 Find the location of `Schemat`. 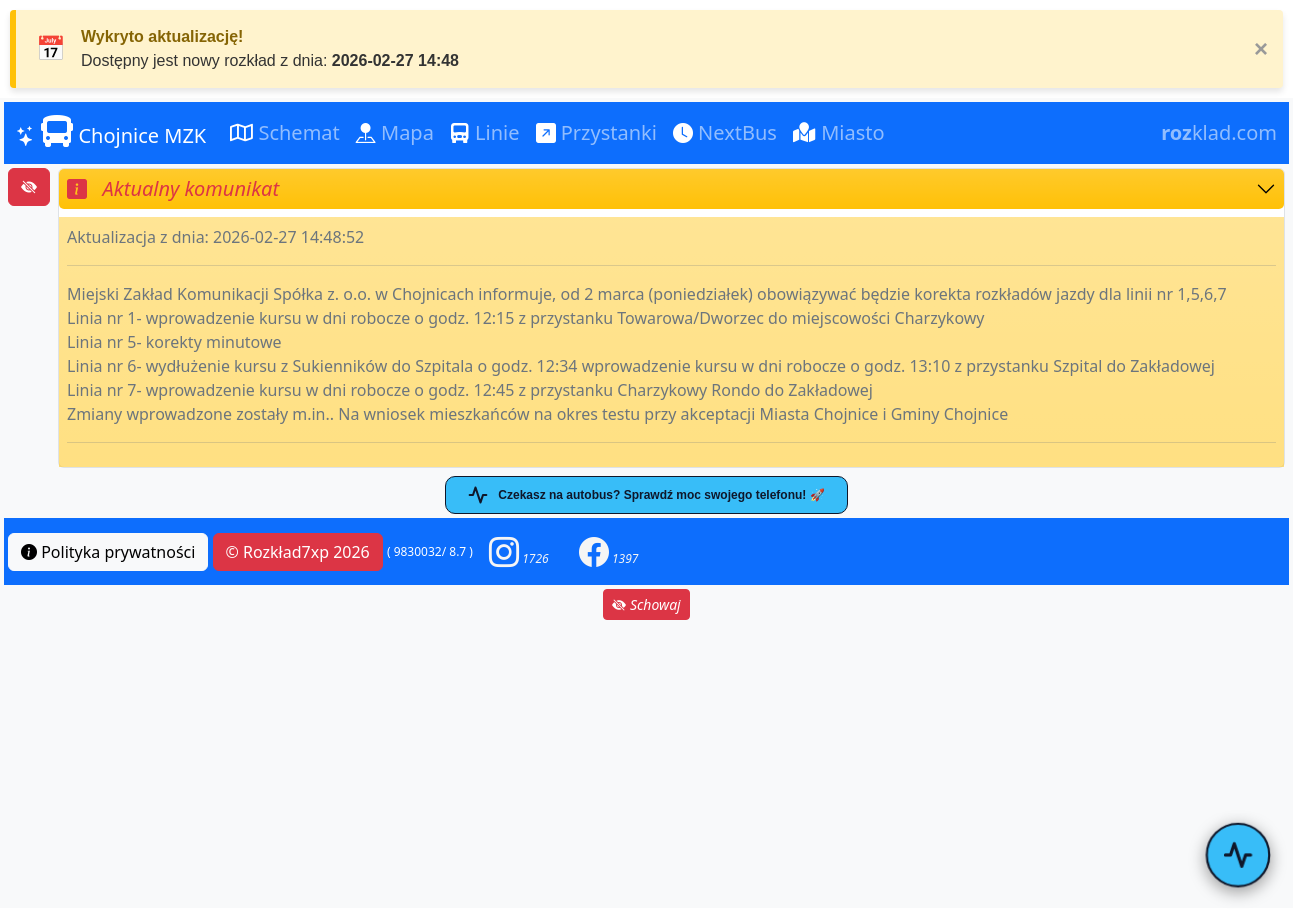

Schemat is located at coordinates (285, 132).